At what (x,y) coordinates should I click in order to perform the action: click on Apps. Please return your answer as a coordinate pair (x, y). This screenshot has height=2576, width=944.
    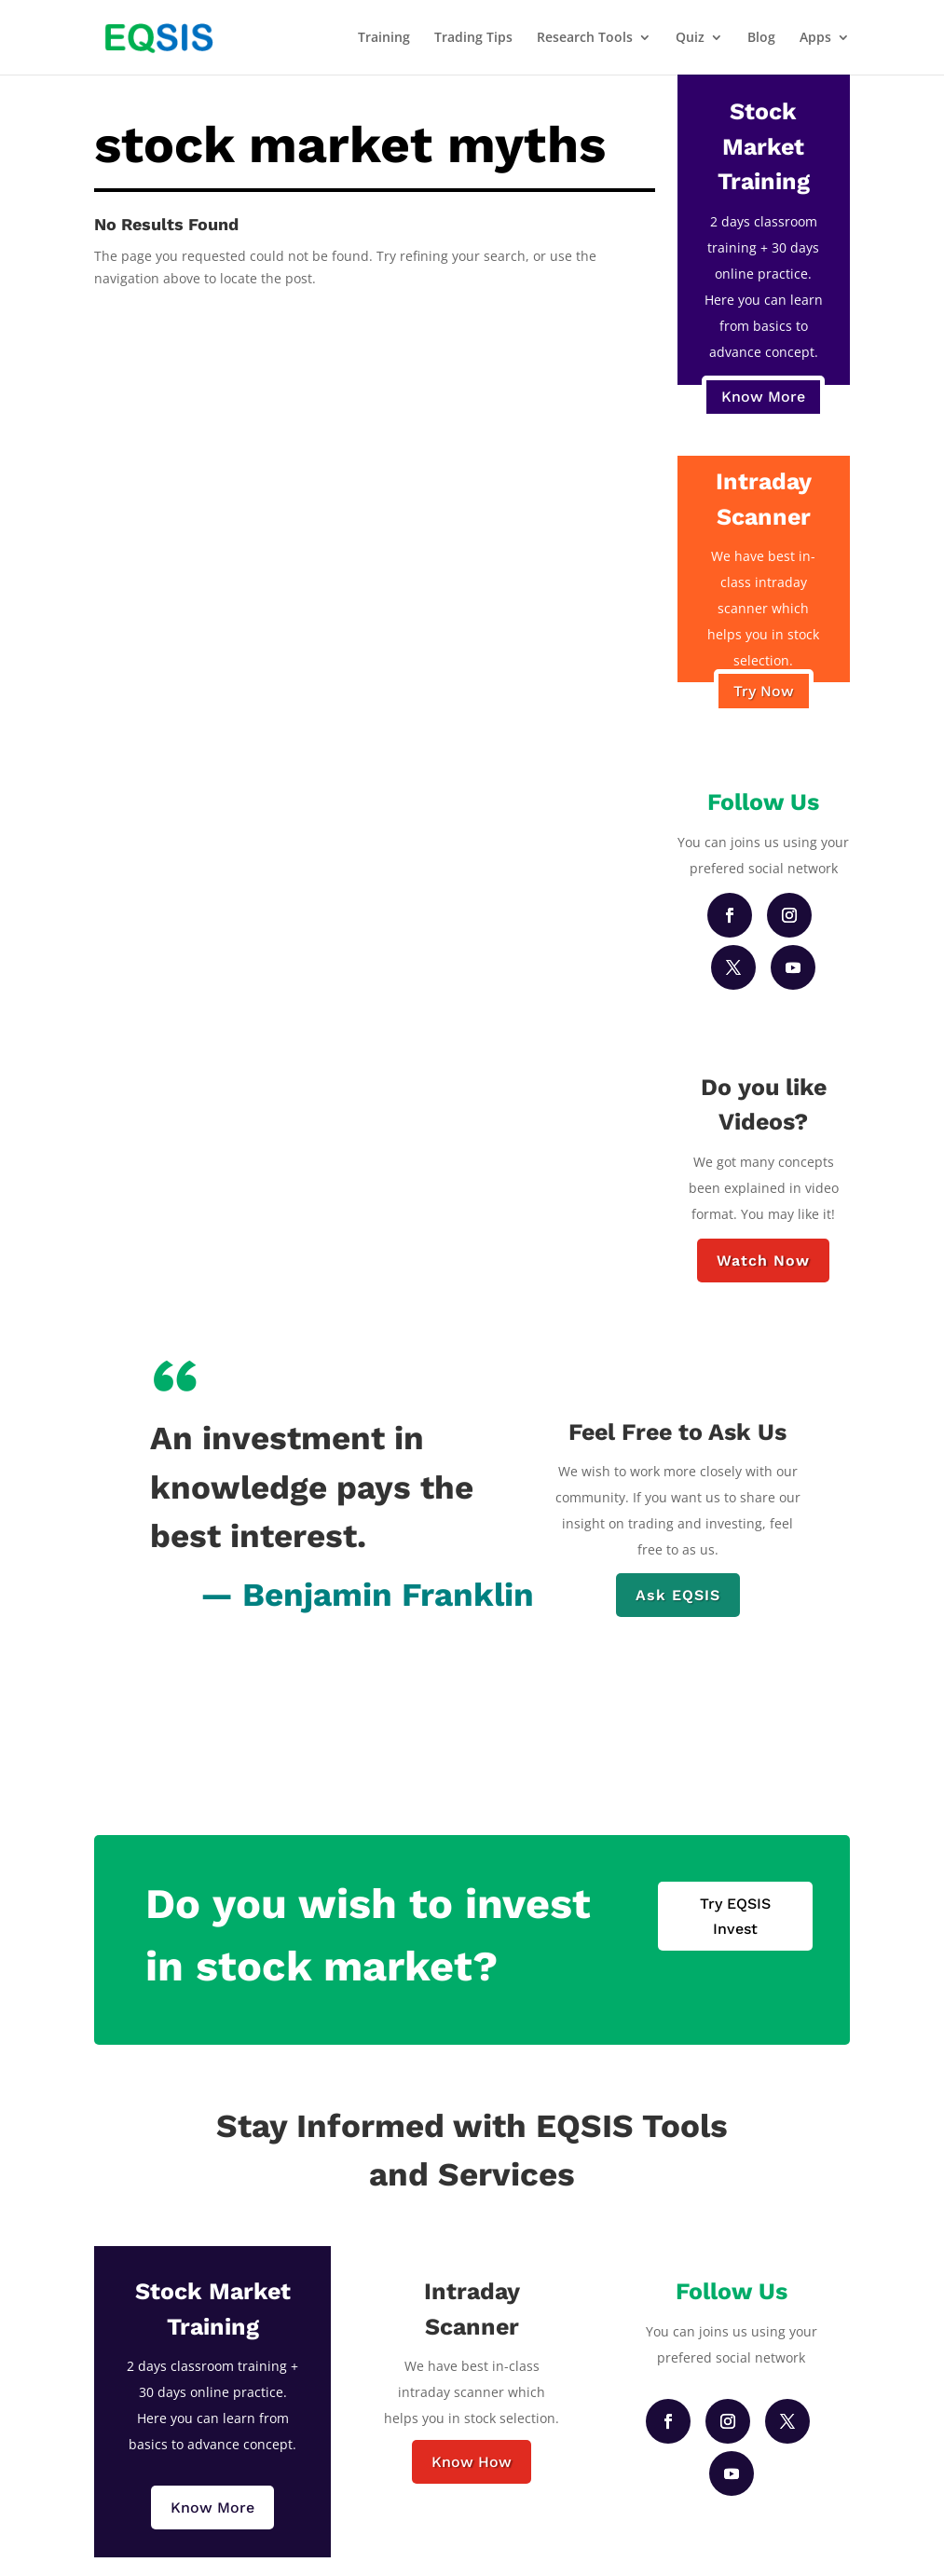
    Looking at the image, I should click on (815, 38).